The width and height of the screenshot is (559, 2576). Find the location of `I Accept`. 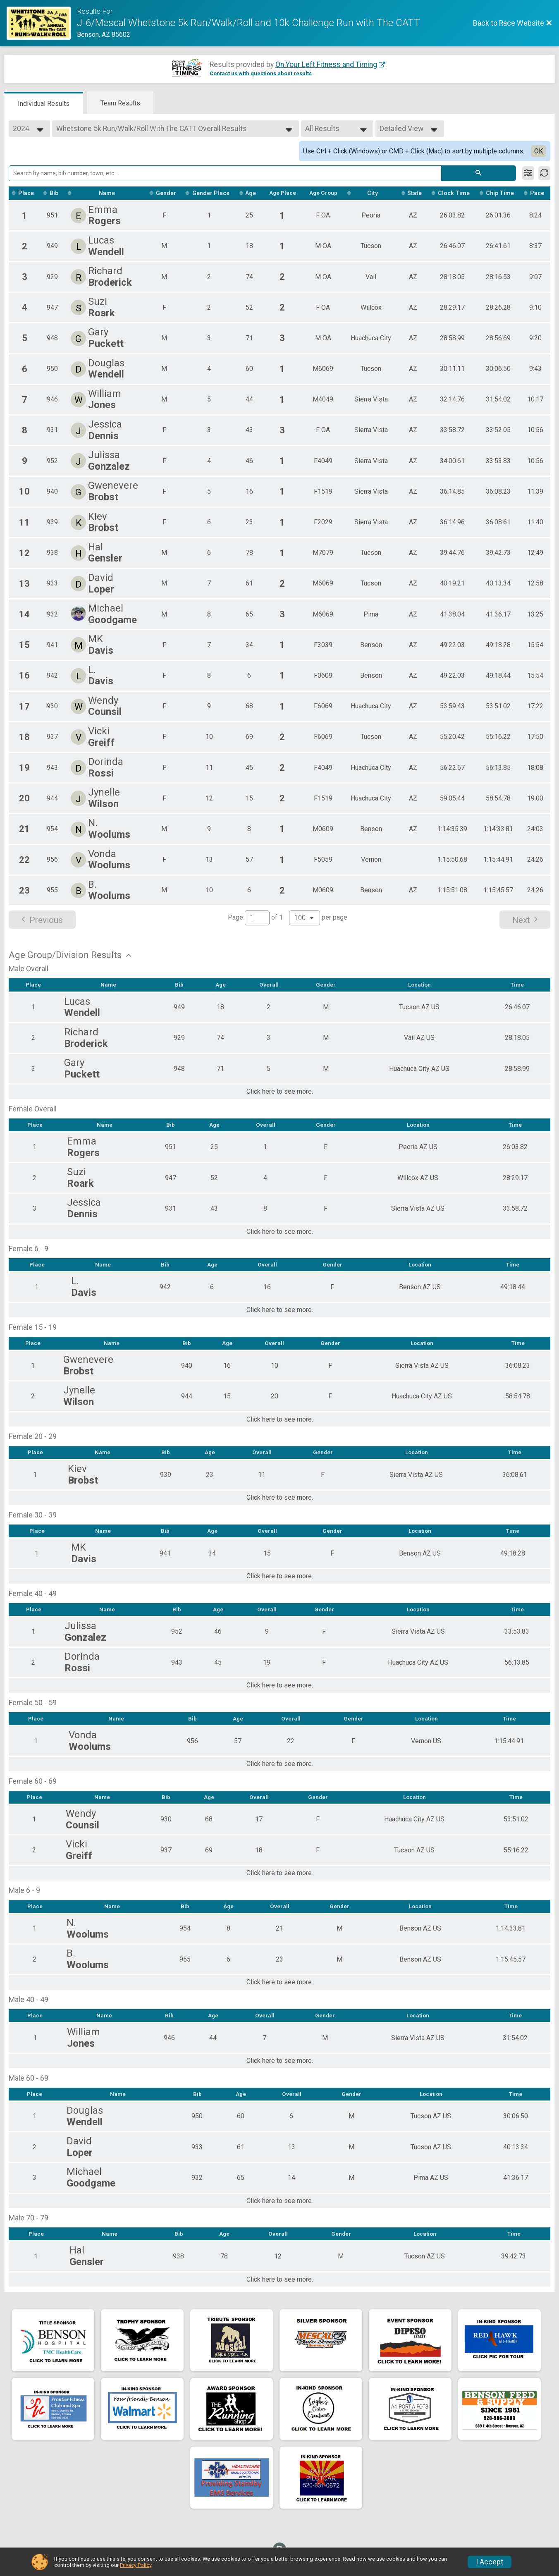

I Accept is located at coordinates (489, 2562).